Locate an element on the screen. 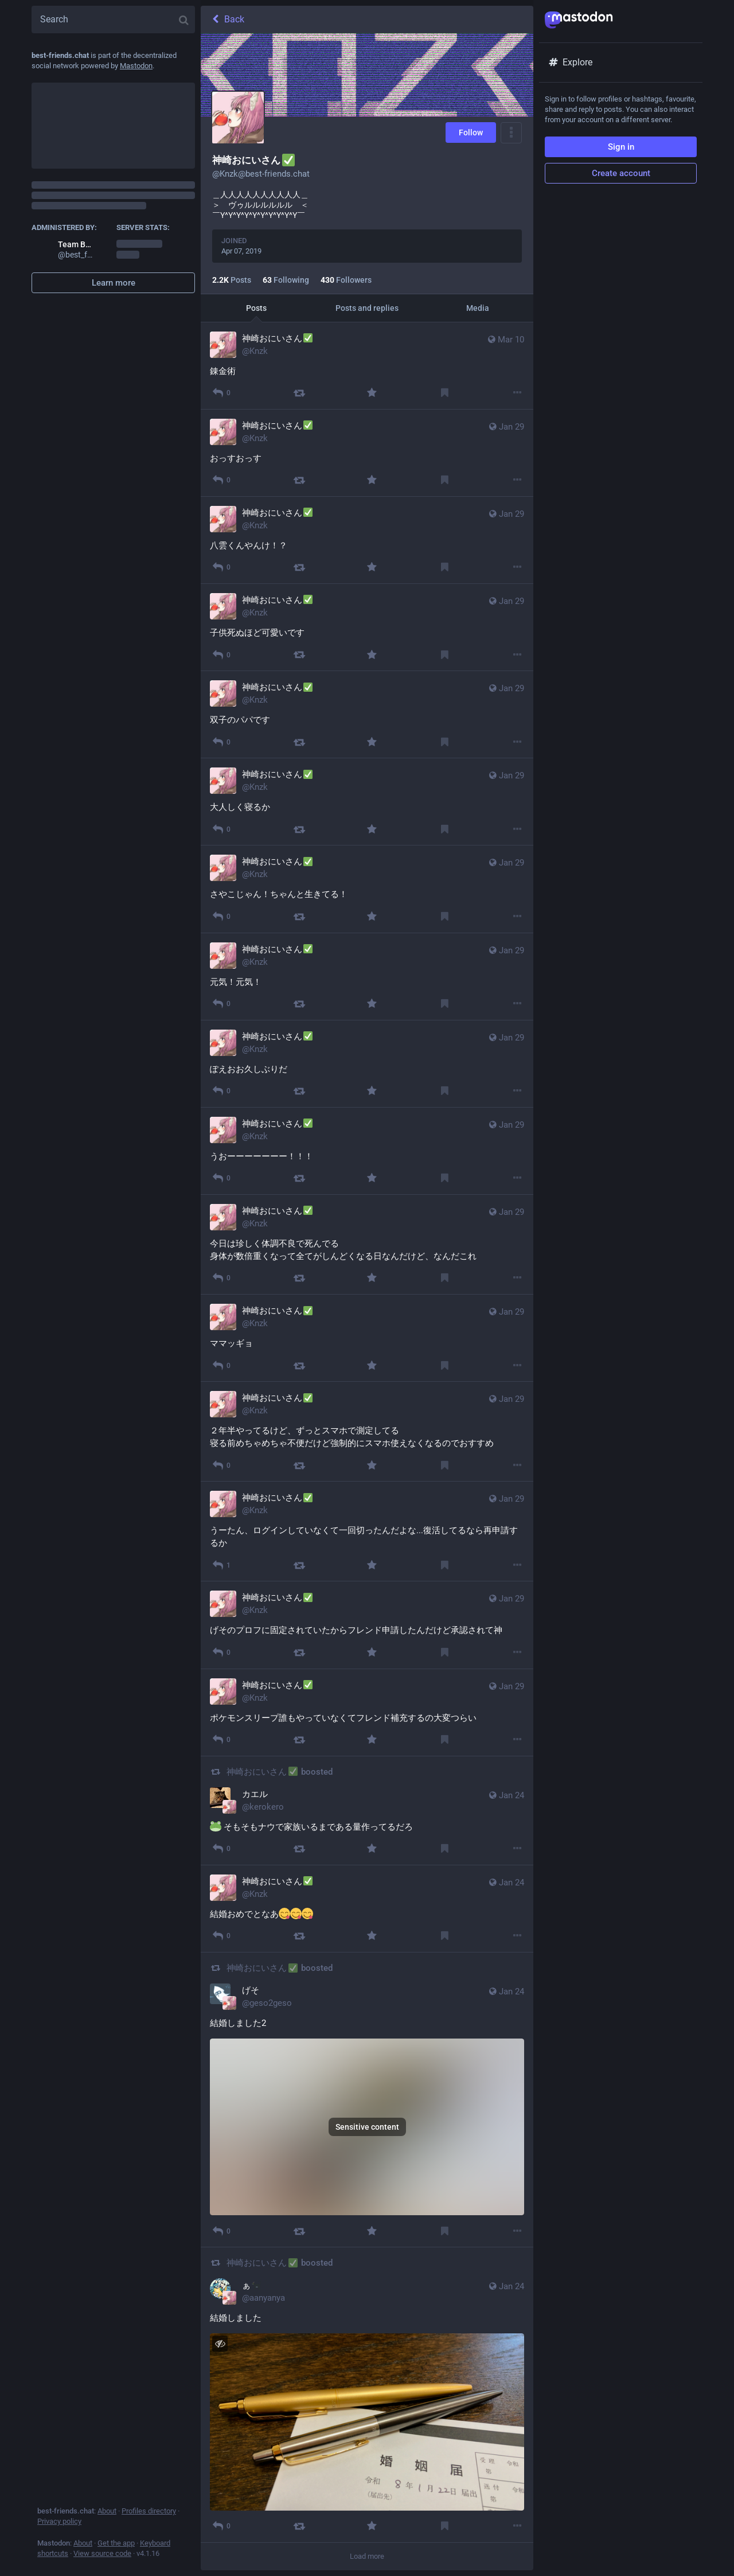  [Bookmark] is located at coordinates (444, 393).